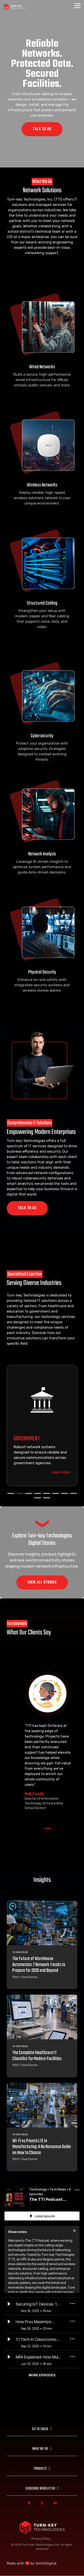 This screenshot has width=84, height=2576. Describe the element at coordinates (42, 2017) in the screenshot. I see `[The Complete Healthcare IT Checklist for Modern Facilities]` at that location.